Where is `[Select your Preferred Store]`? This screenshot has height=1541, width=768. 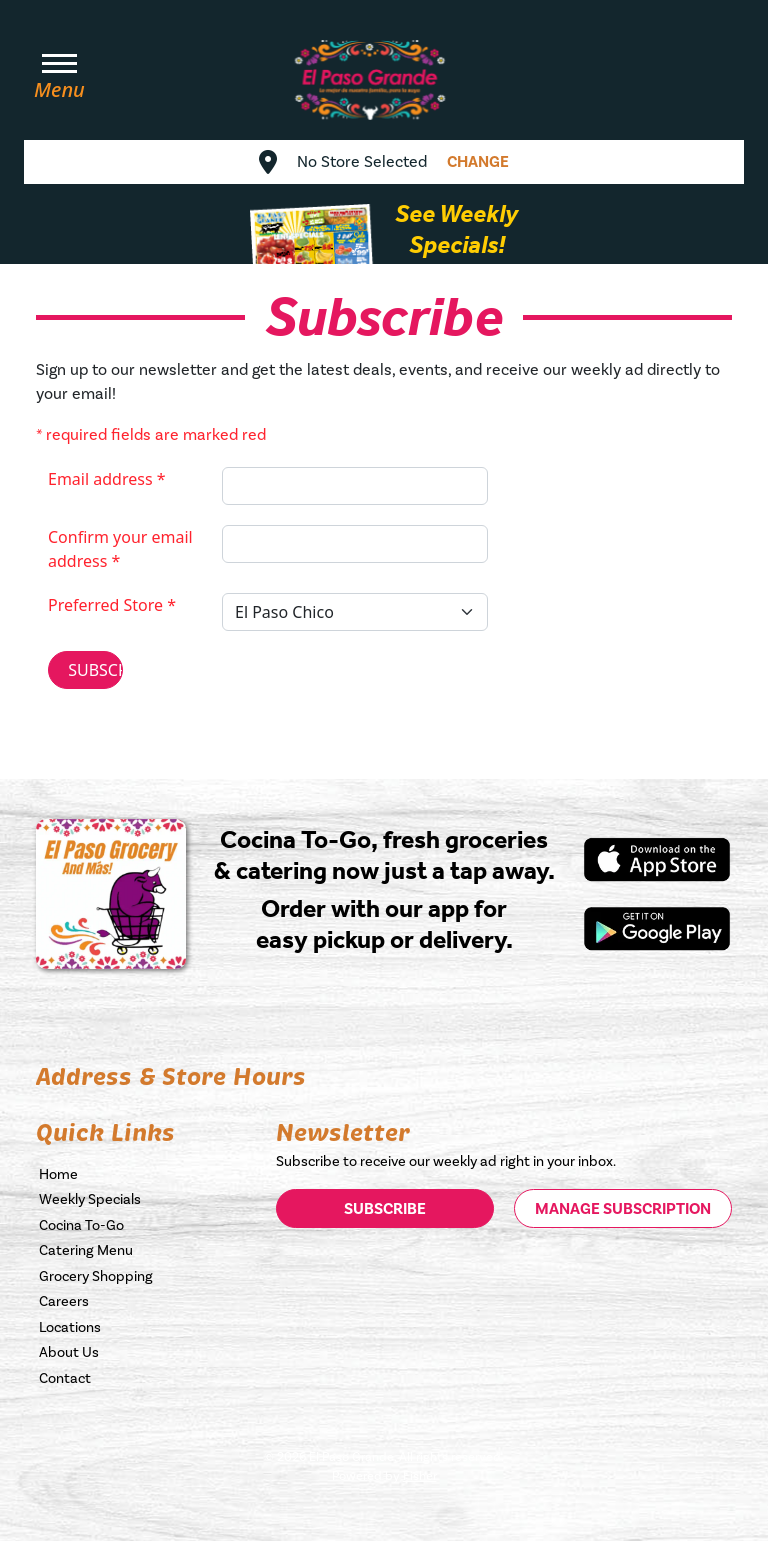 [Select your Preferred Store] is located at coordinates (355, 612).